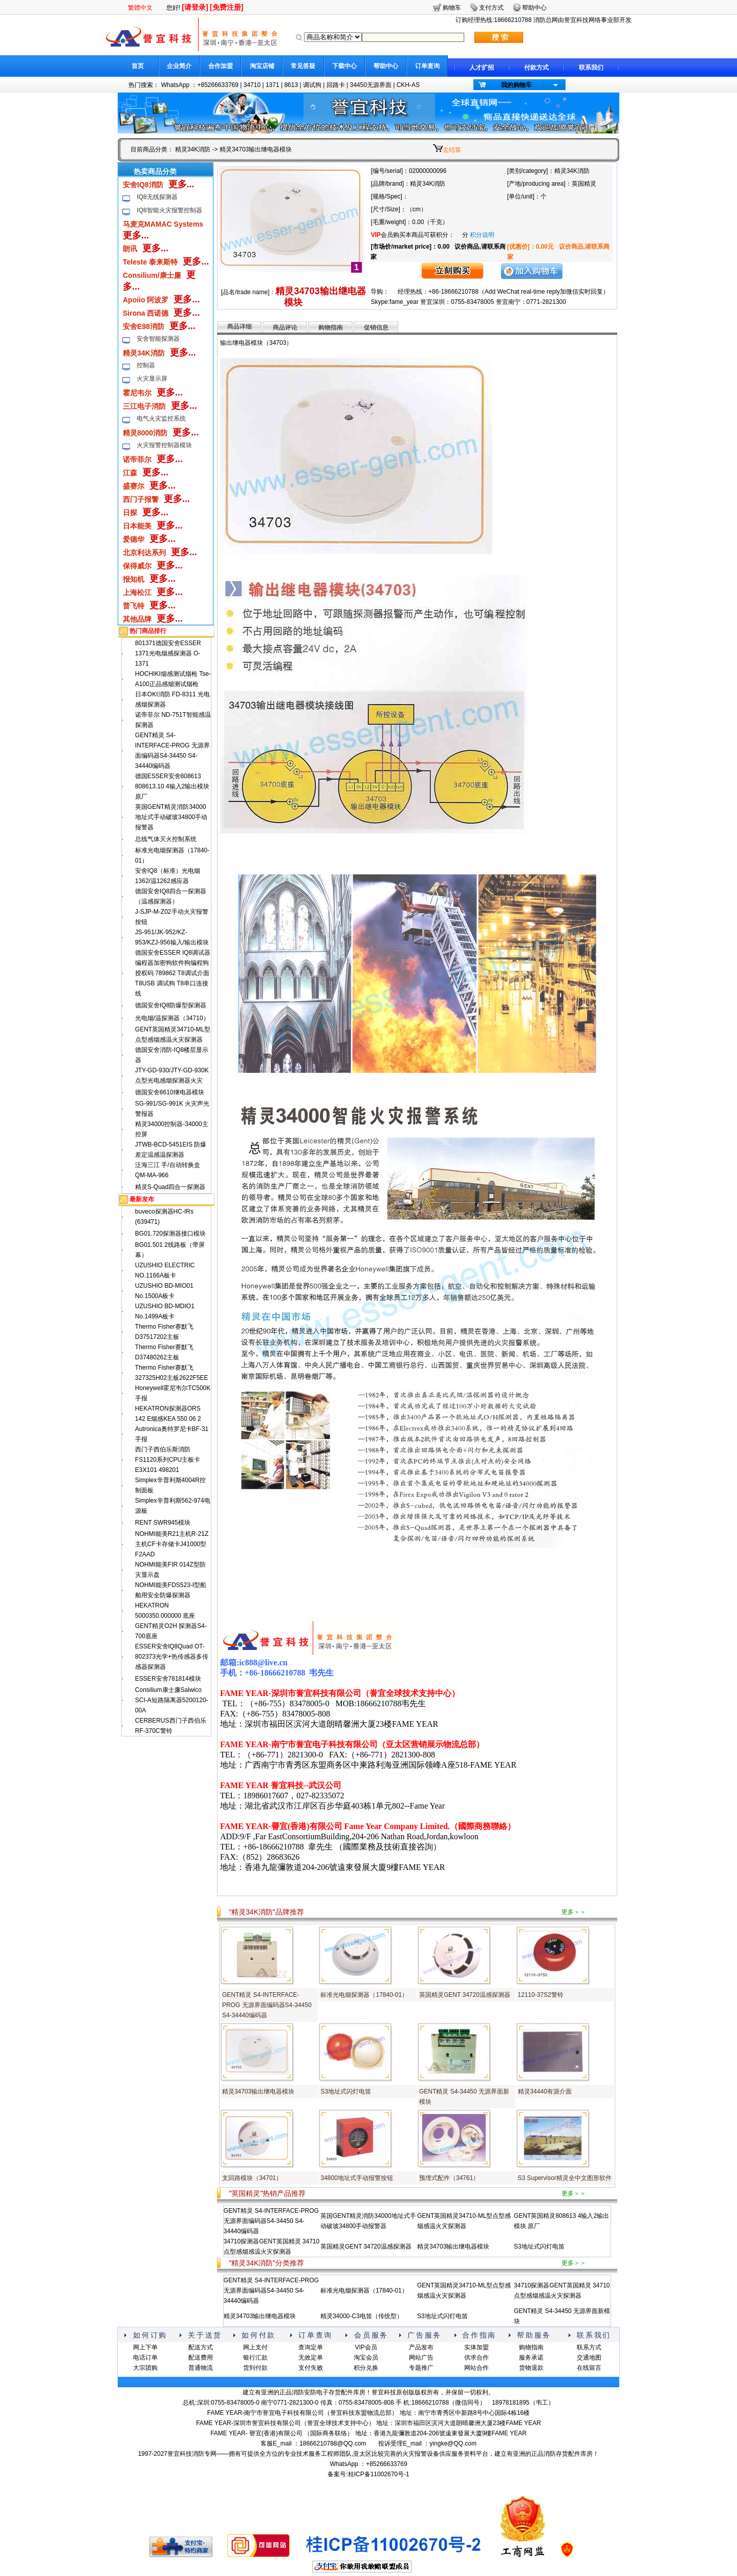 This screenshot has width=737, height=2576. Describe the element at coordinates (169, 1092) in the screenshot. I see `德国安舍8610继电器模块` at that location.